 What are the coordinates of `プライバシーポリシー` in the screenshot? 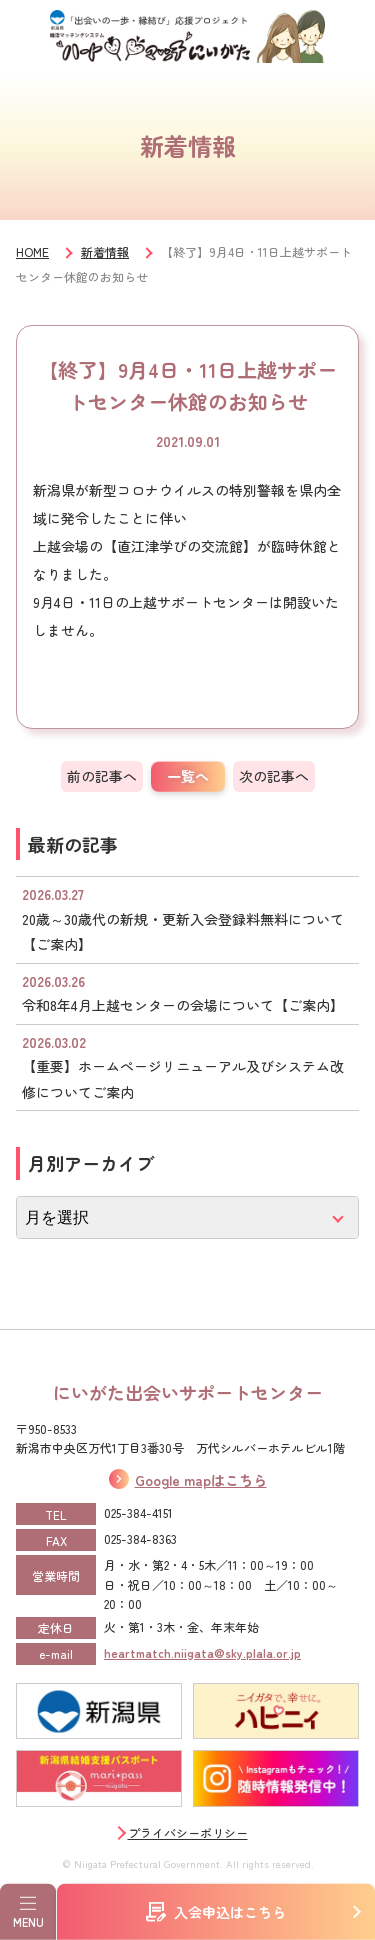 It's located at (188, 1832).